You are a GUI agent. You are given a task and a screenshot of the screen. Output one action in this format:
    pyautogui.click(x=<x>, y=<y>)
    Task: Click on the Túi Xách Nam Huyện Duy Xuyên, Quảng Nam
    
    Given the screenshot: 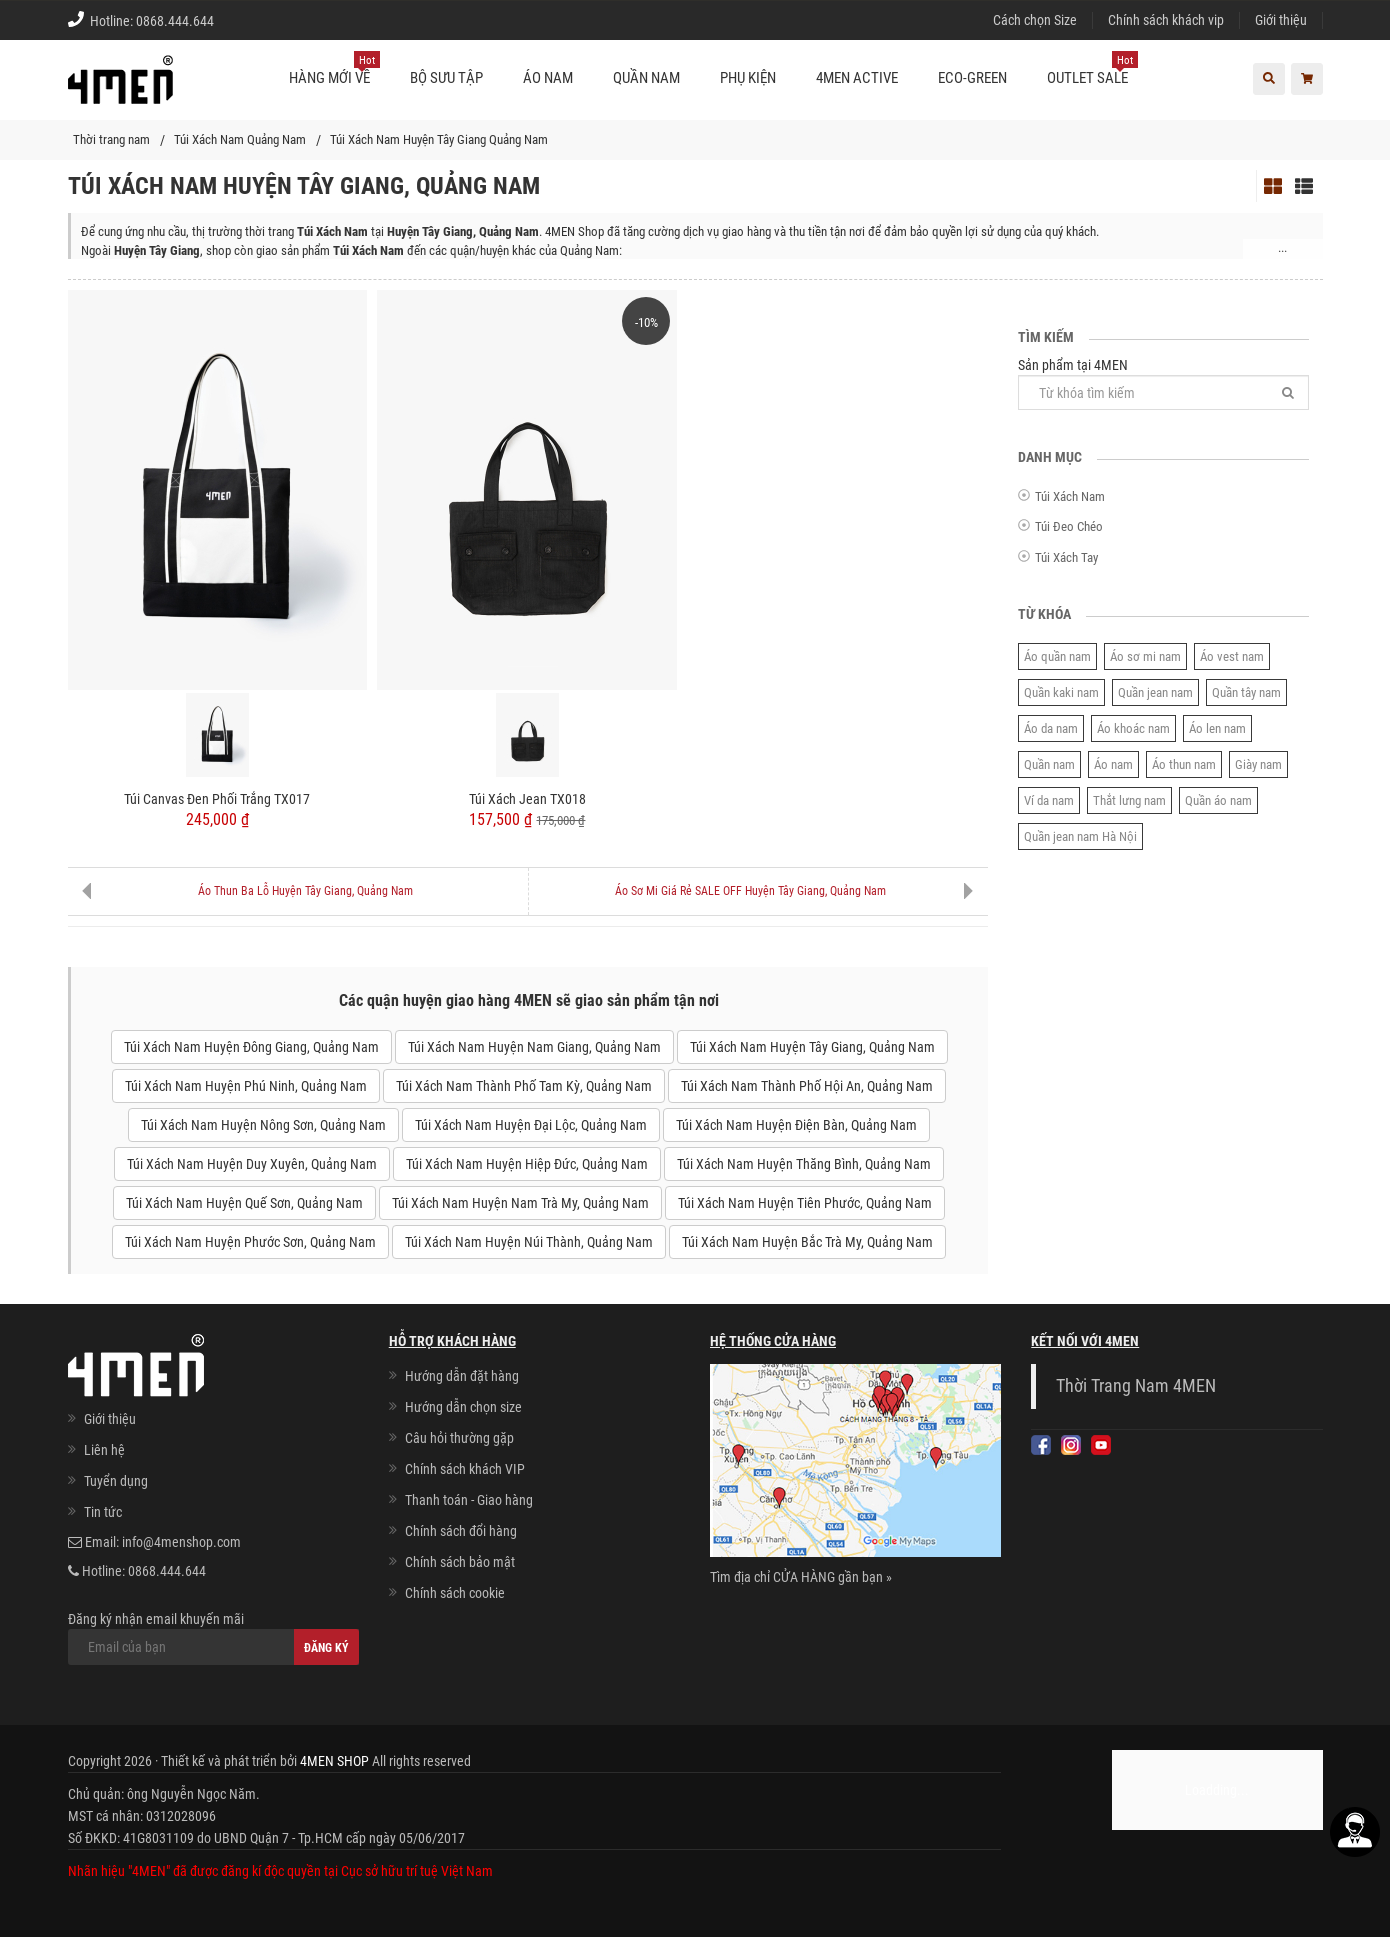 What is the action you would take?
    pyautogui.click(x=252, y=1164)
    